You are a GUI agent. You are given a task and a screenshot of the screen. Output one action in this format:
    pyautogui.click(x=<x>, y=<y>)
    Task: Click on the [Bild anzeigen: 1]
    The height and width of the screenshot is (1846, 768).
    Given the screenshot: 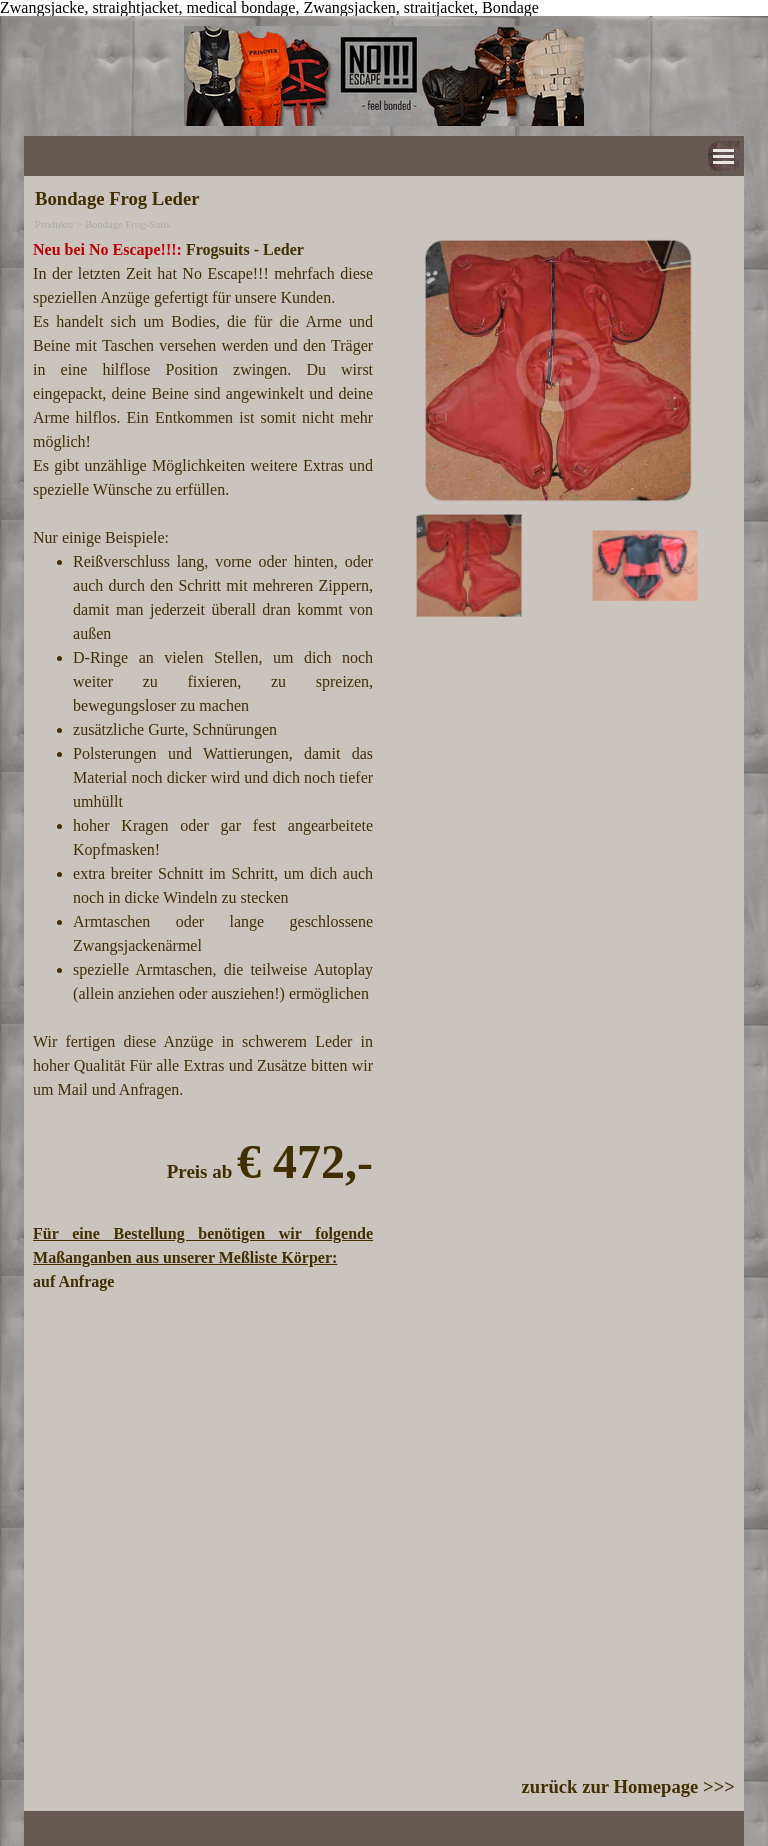 What is the action you would take?
    pyautogui.click(x=469, y=567)
    